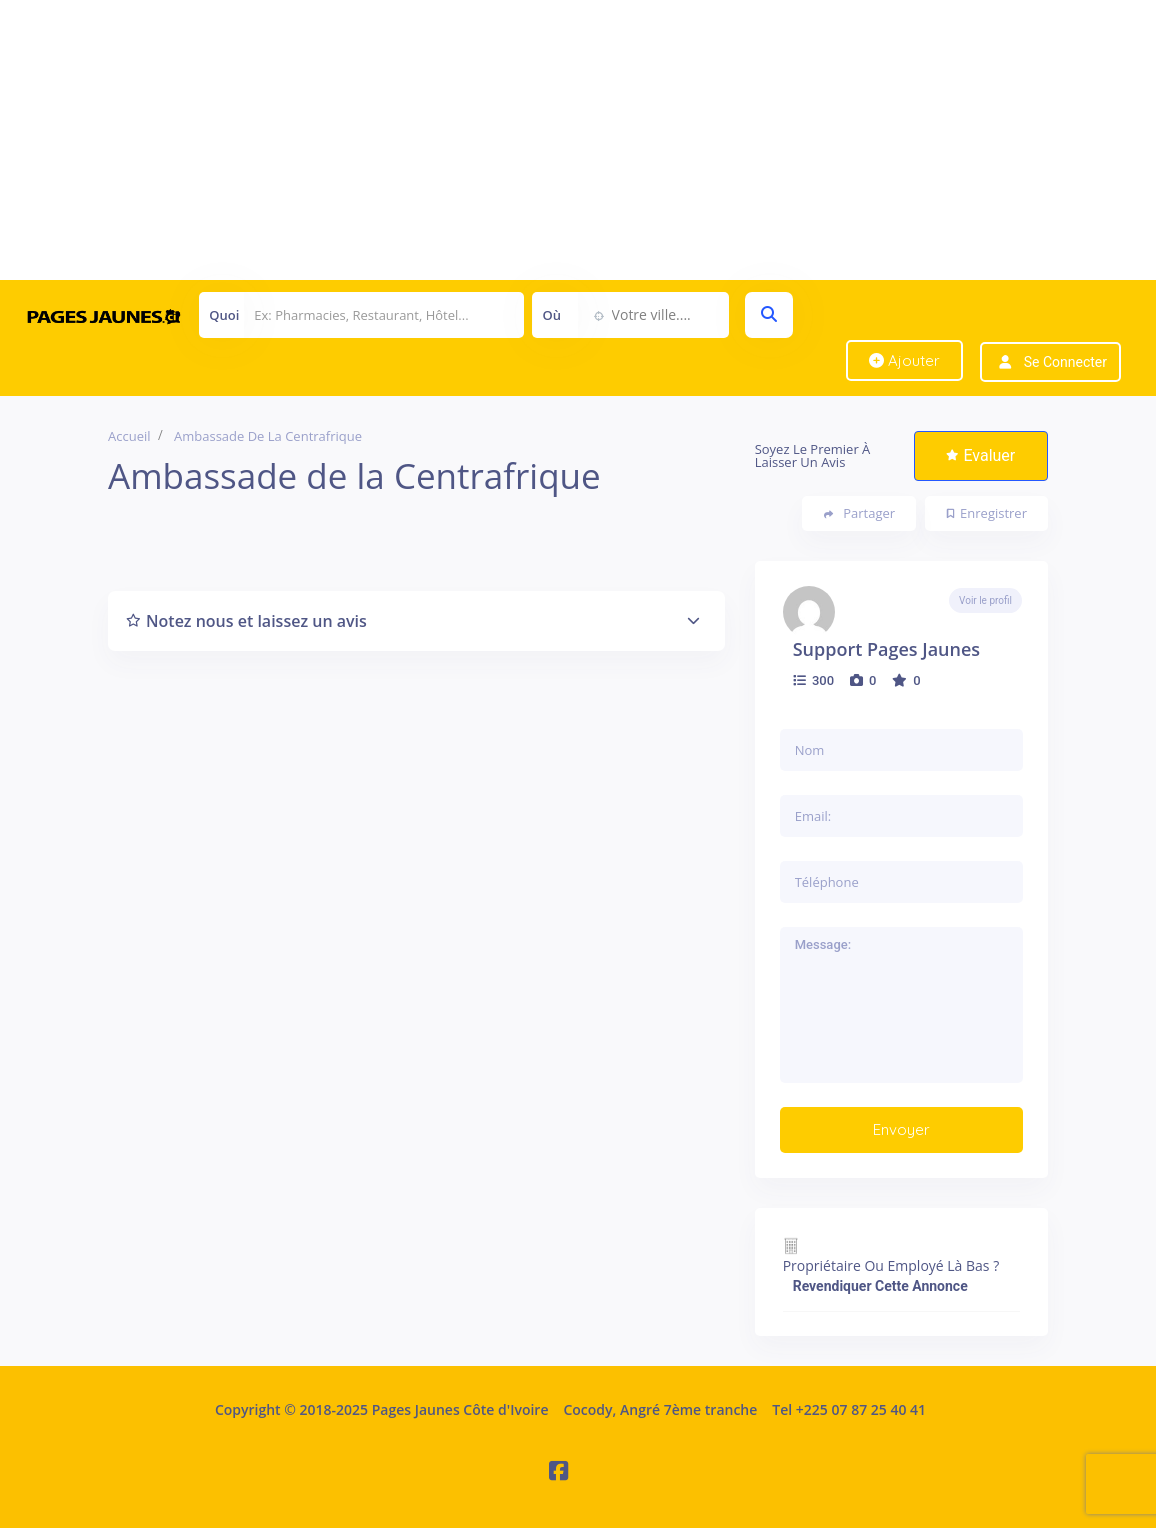  Describe the element at coordinates (886, 649) in the screenshot. I see `Support Pages Jaunes` at that location.